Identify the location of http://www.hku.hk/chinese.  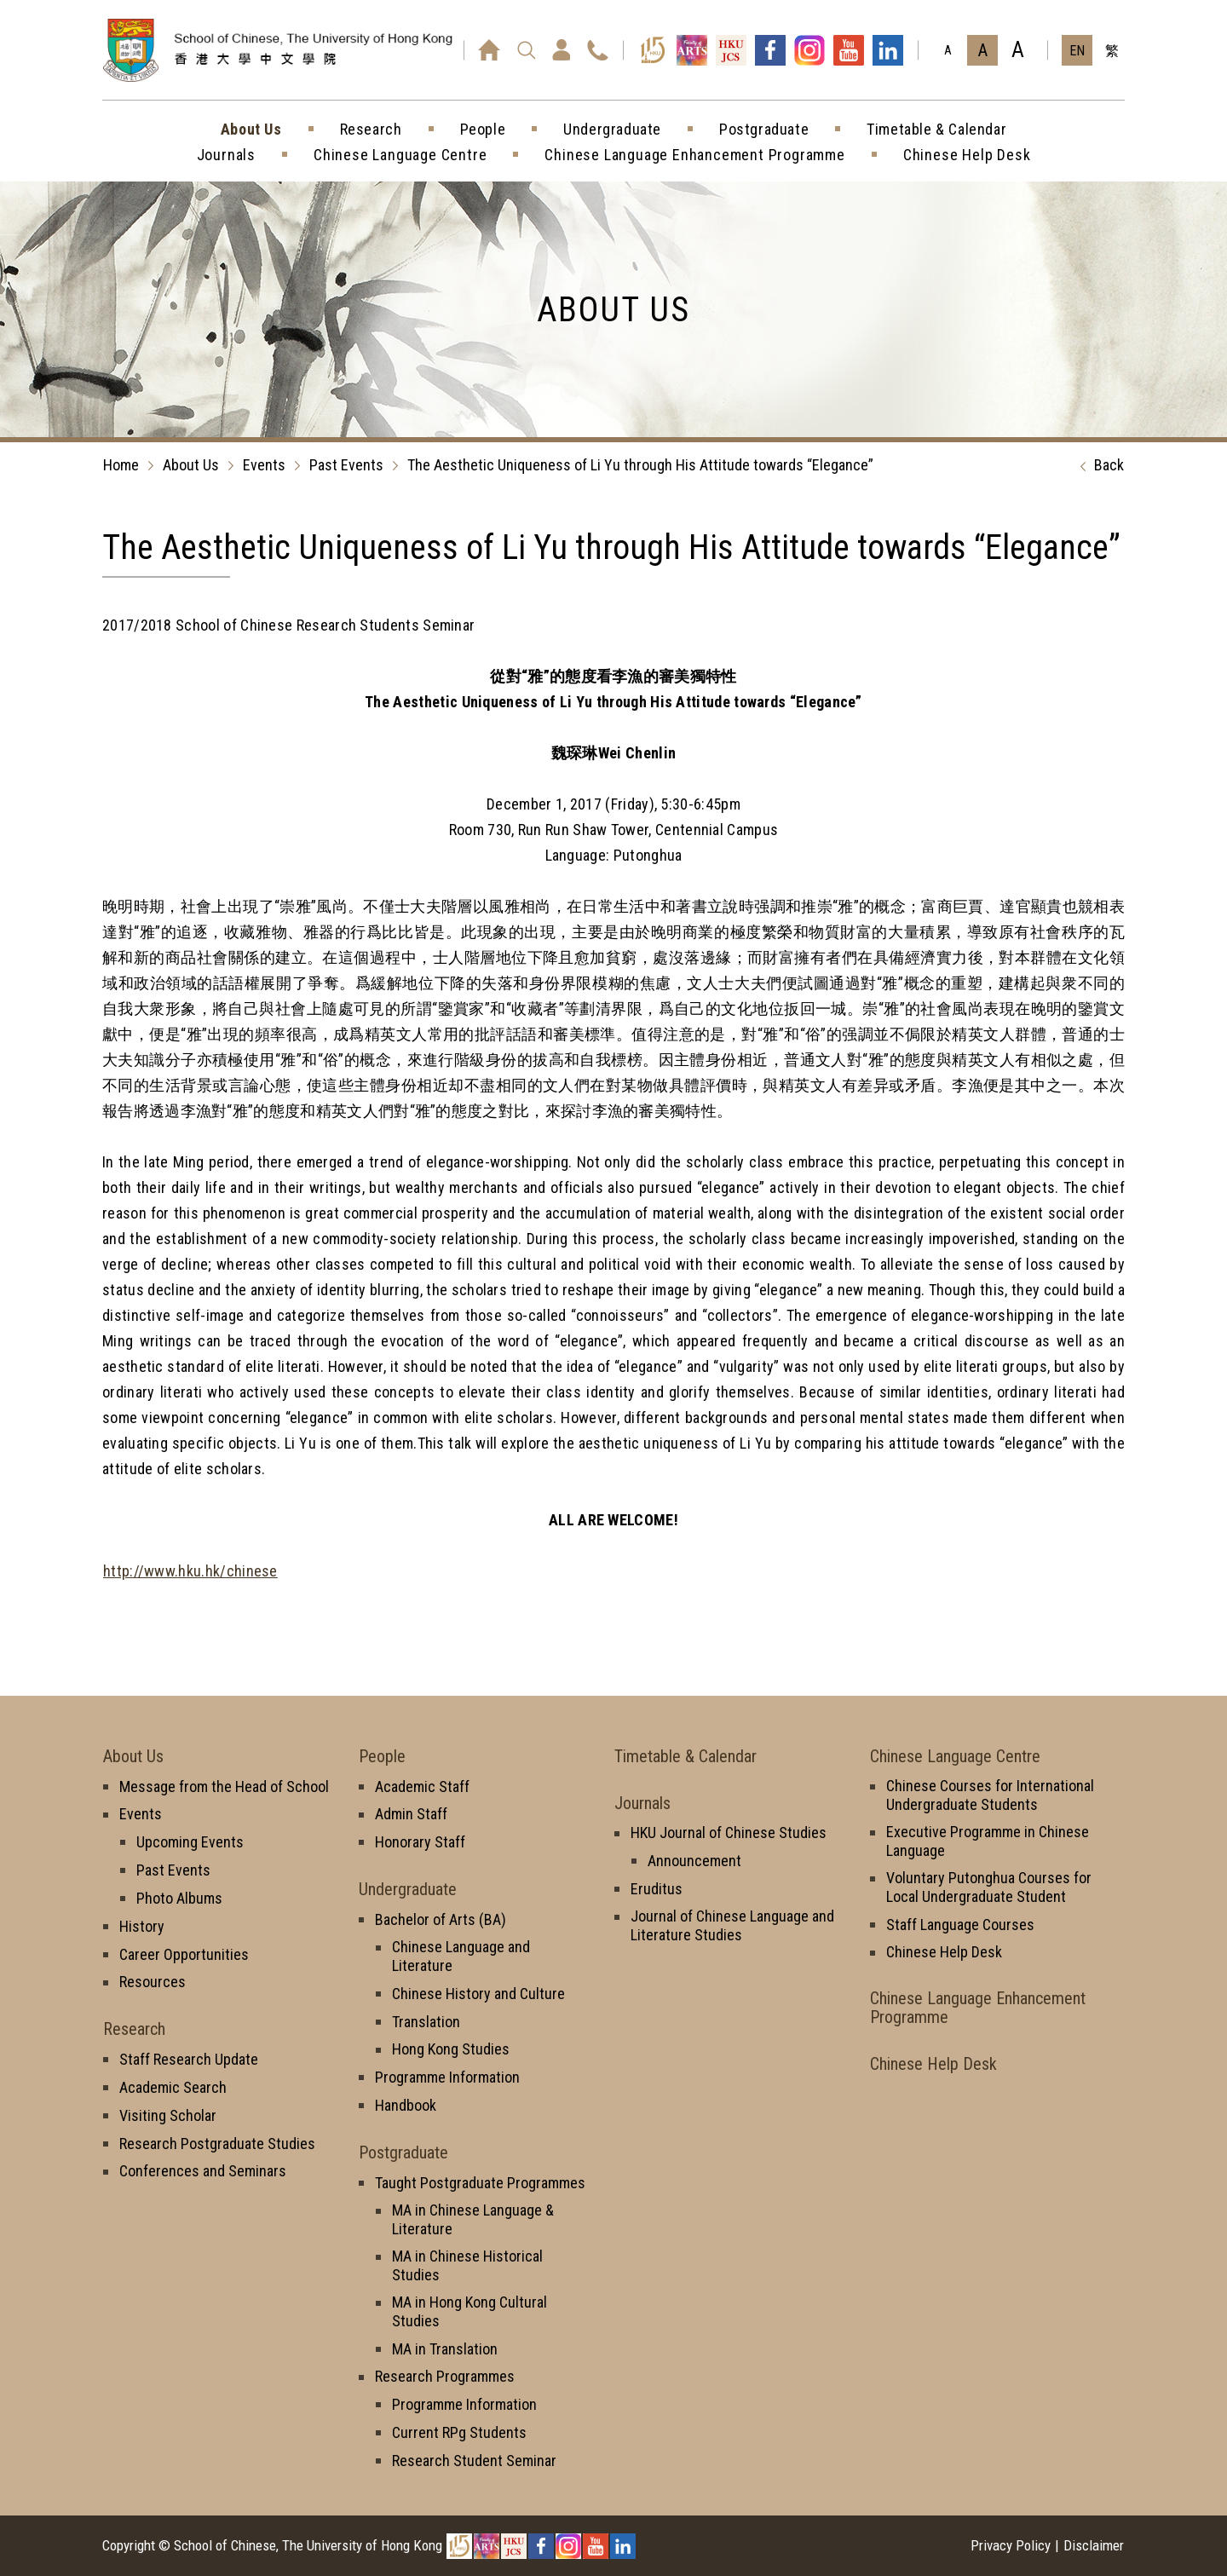
(190, 1571).